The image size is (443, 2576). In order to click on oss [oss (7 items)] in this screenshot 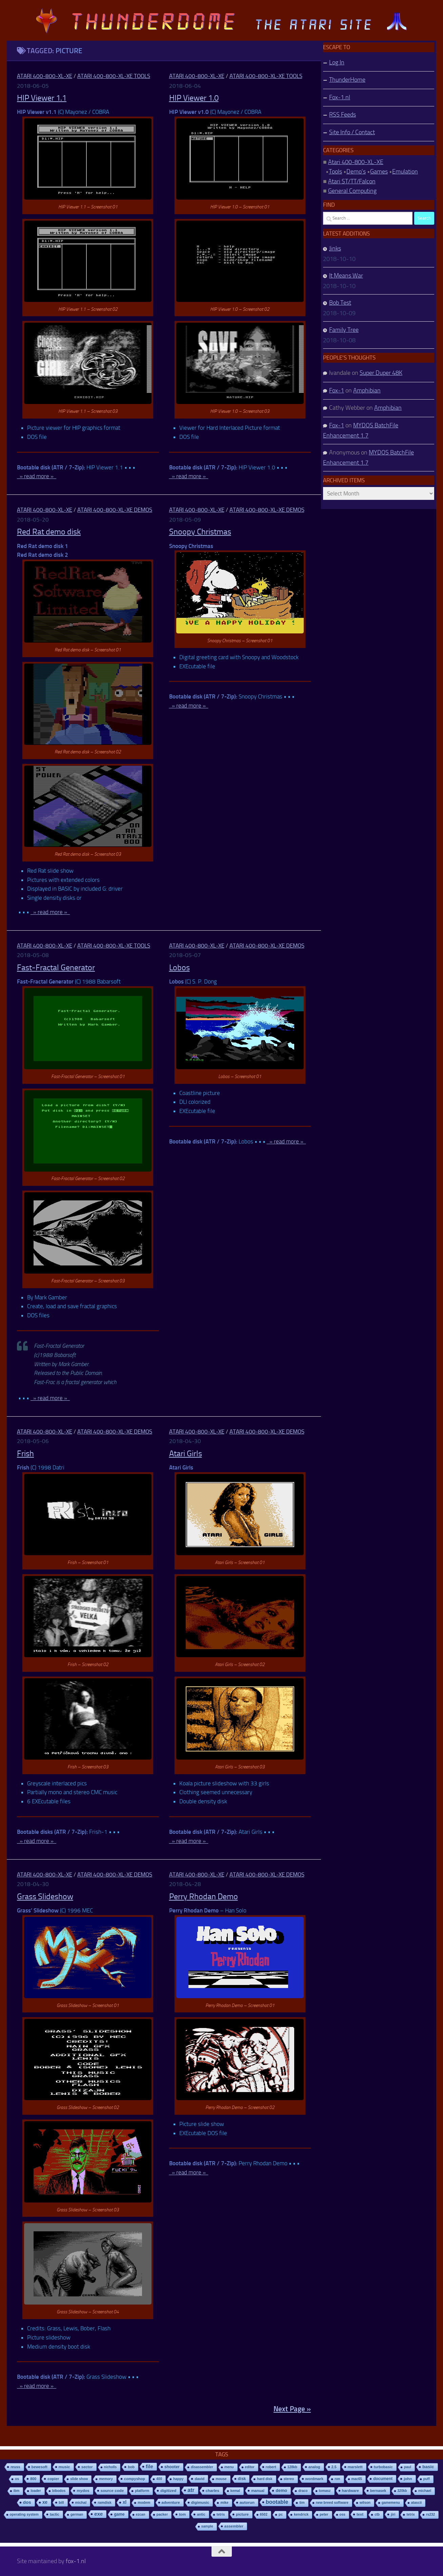, I will do `click(343, 2514)`.